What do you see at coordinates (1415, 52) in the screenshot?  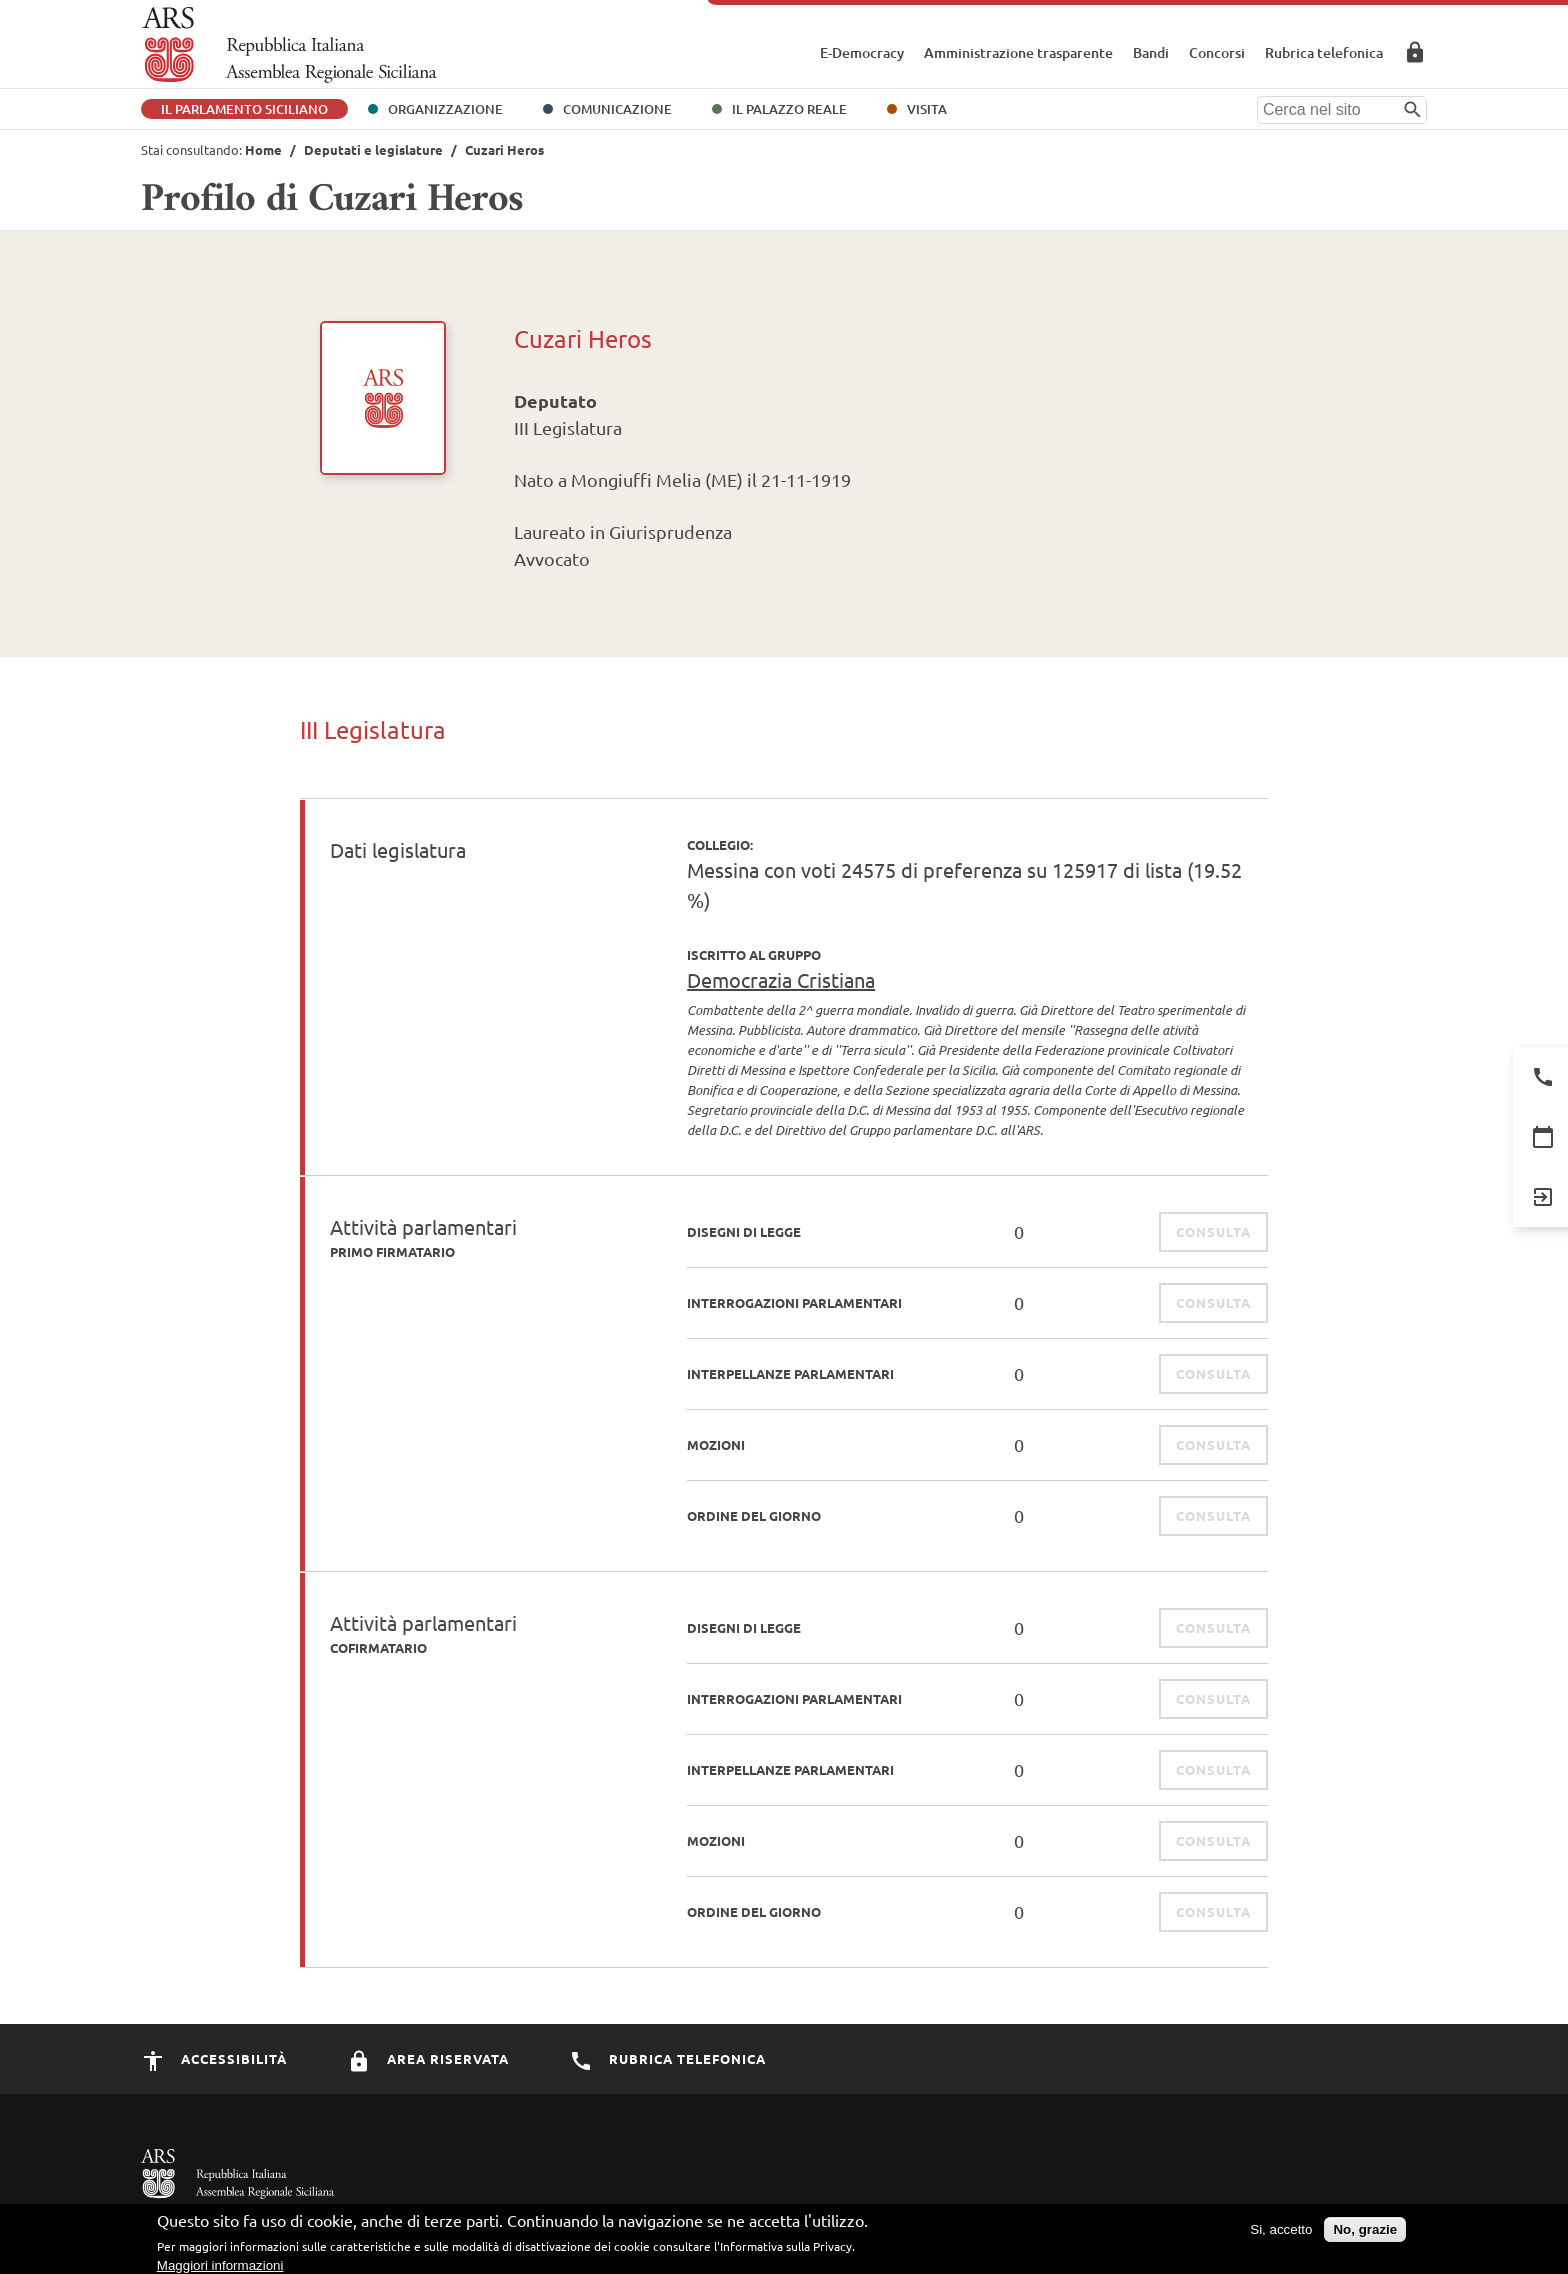 I see `Area Riservata` at bounding box center [1415, 52].